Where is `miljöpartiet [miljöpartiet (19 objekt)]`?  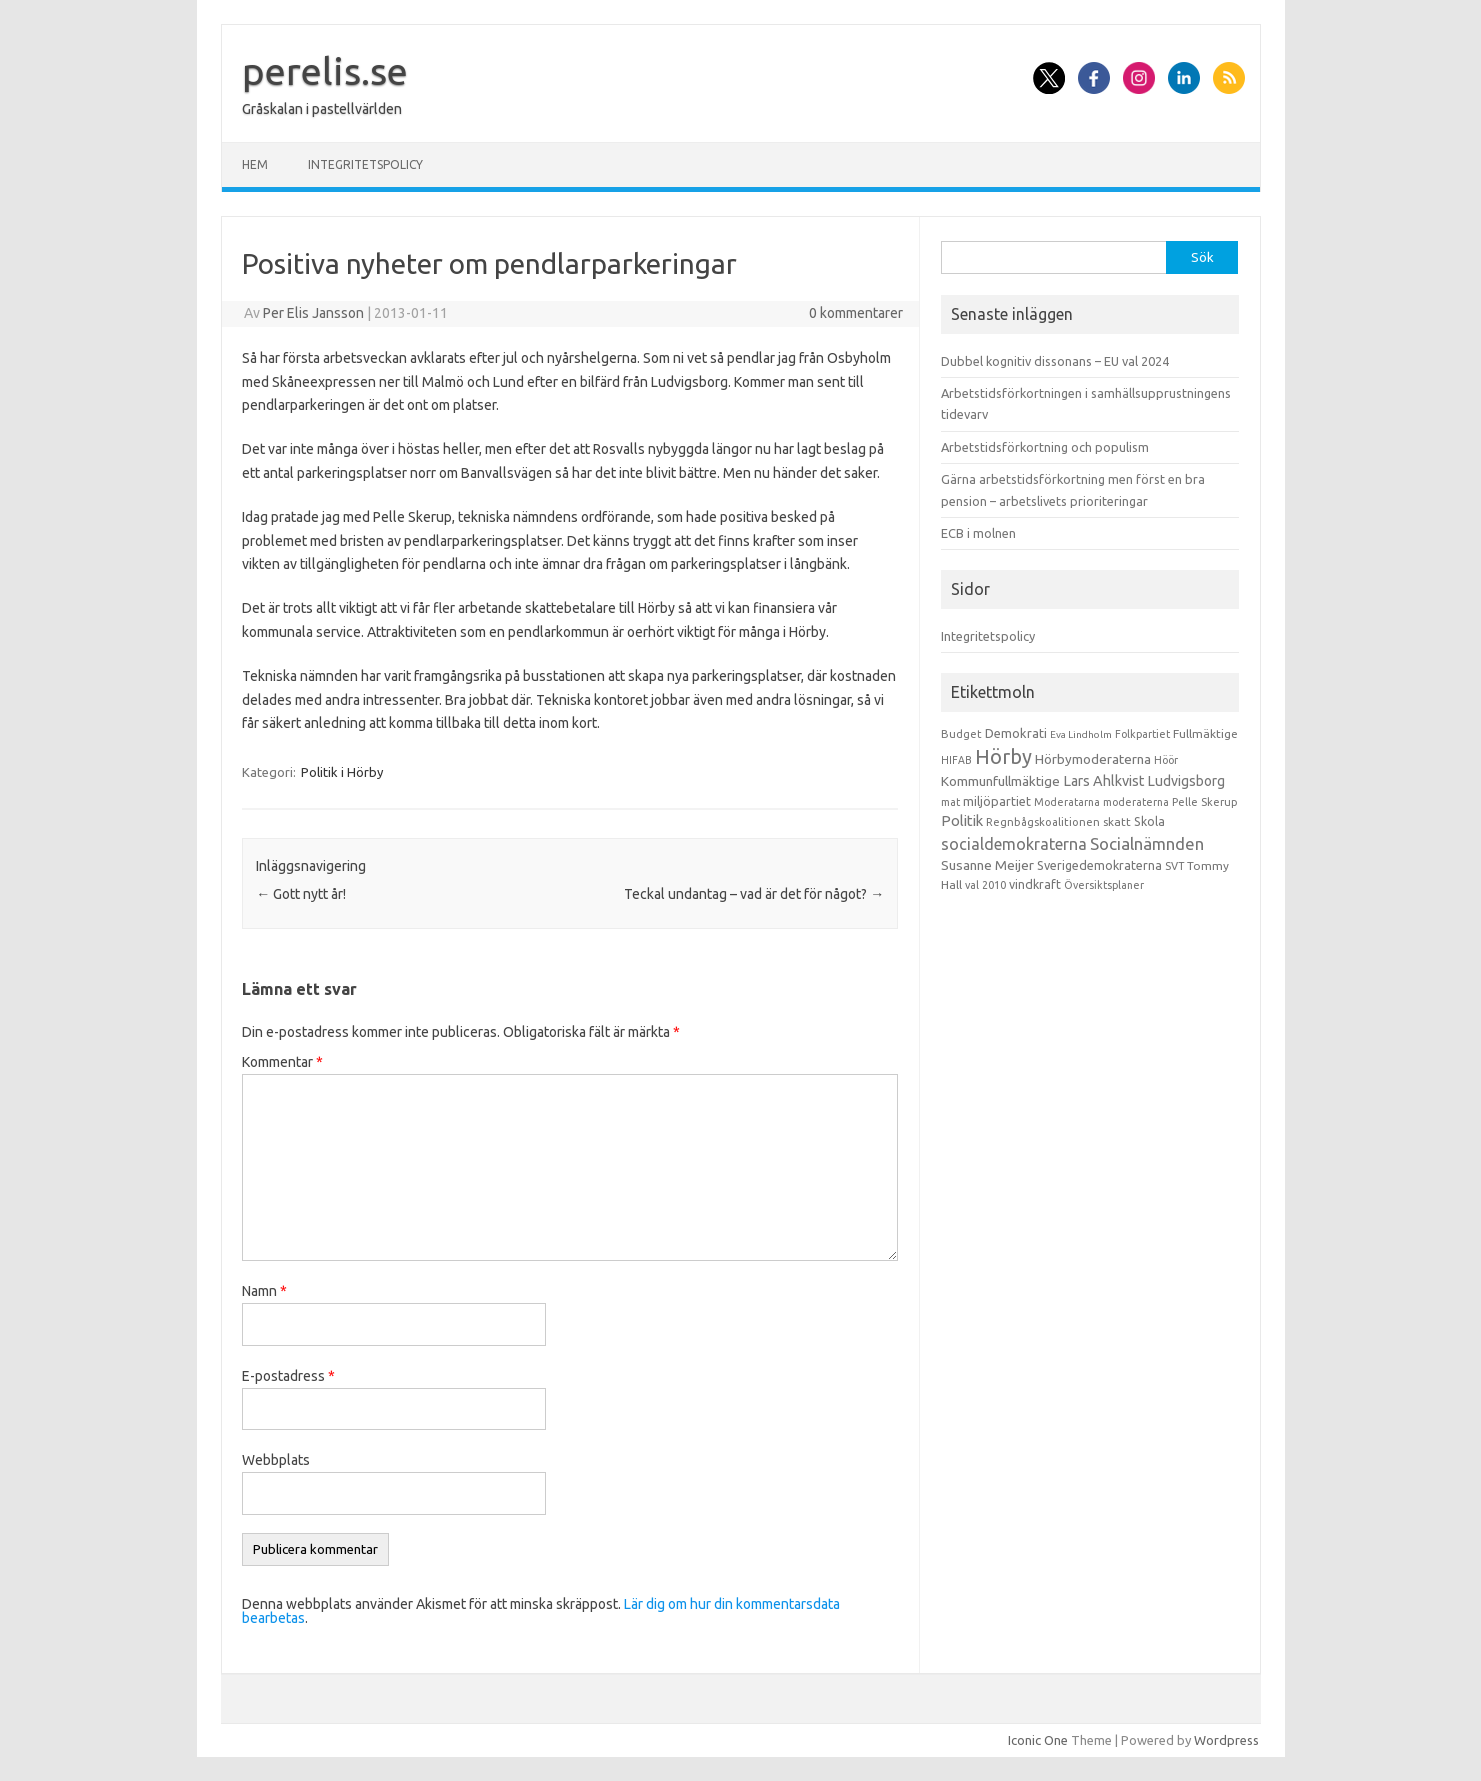 miljöpartiet [miljöpartiet (19 objekt)] is located at coordinates (997, 801).